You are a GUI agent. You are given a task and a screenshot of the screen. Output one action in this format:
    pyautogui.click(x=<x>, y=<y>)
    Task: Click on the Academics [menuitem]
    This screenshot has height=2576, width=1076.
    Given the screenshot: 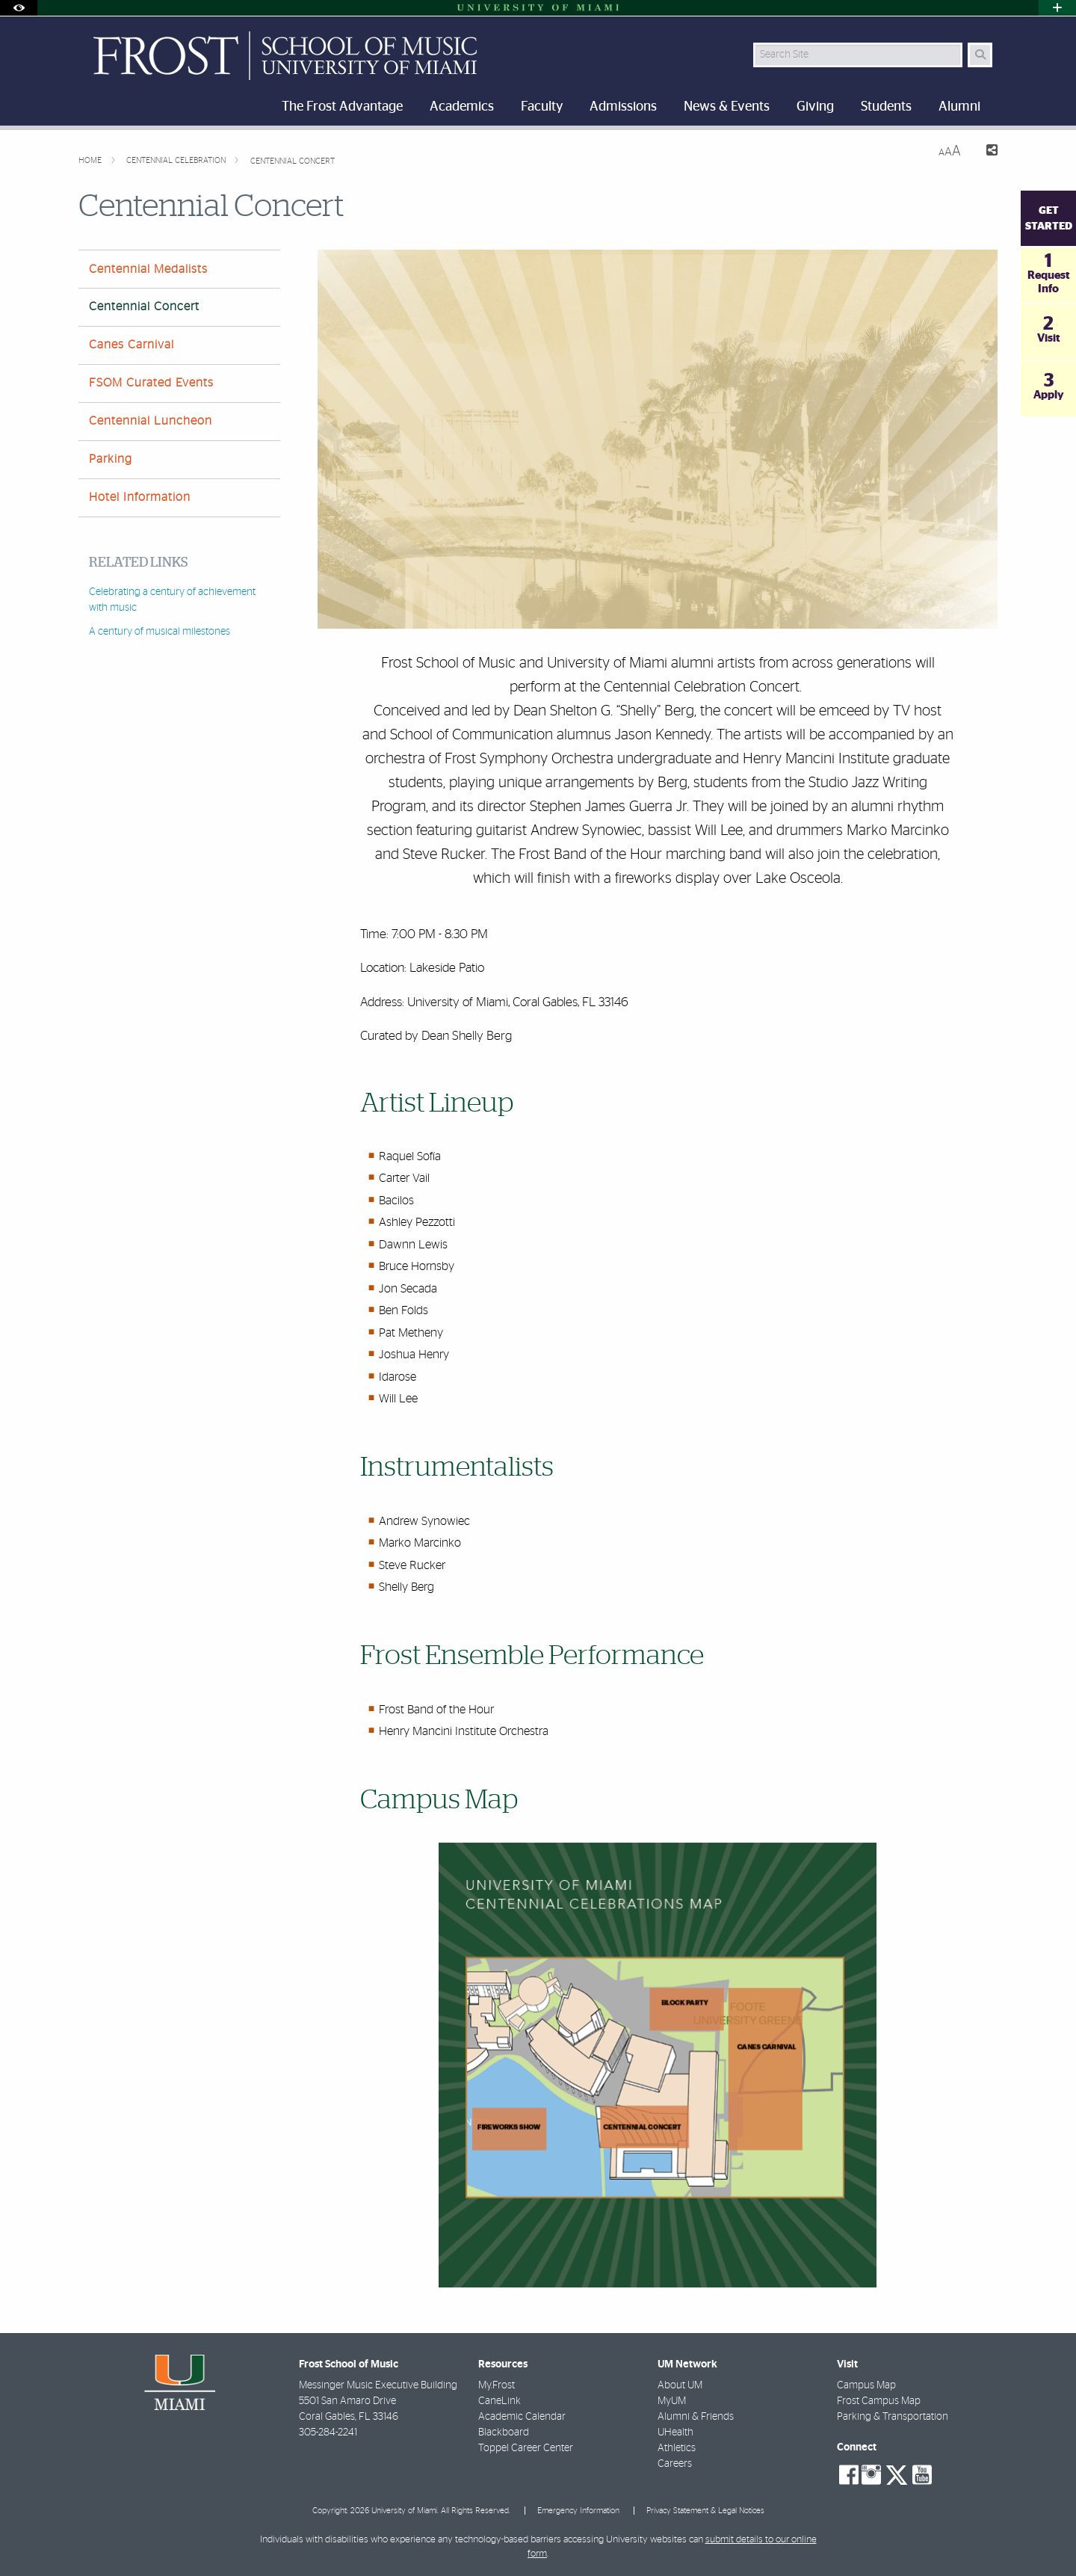 What is the action you would take?
    pyautogui.click(x=462, y=107)
    